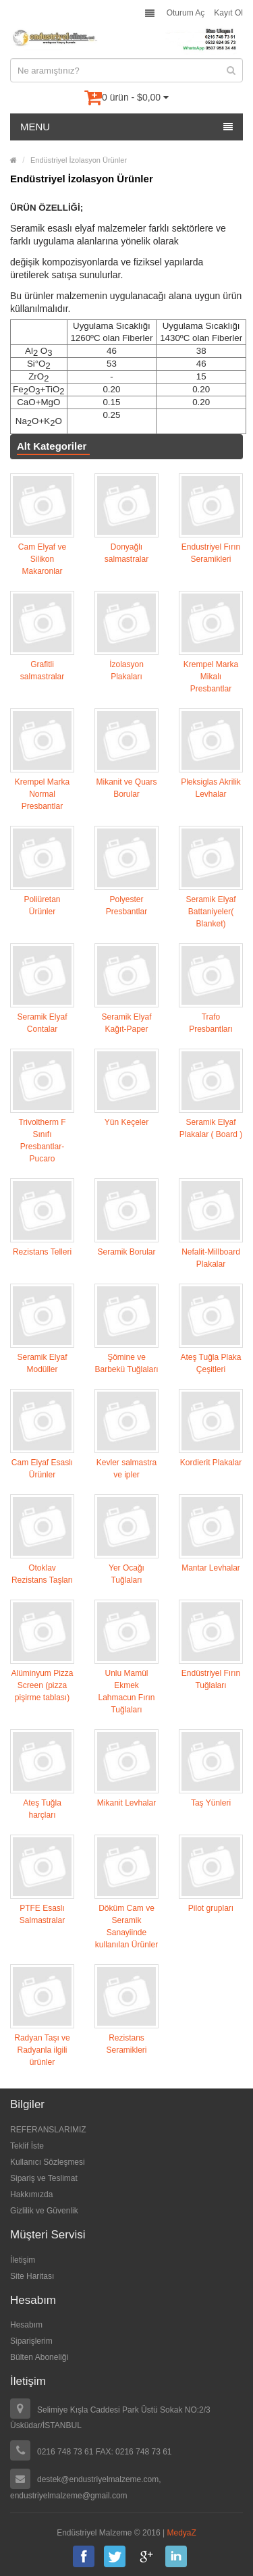 This screenshot has width=253, height=2576. I want to click on Sipariş ve Teslimat, so click(44, 2178).